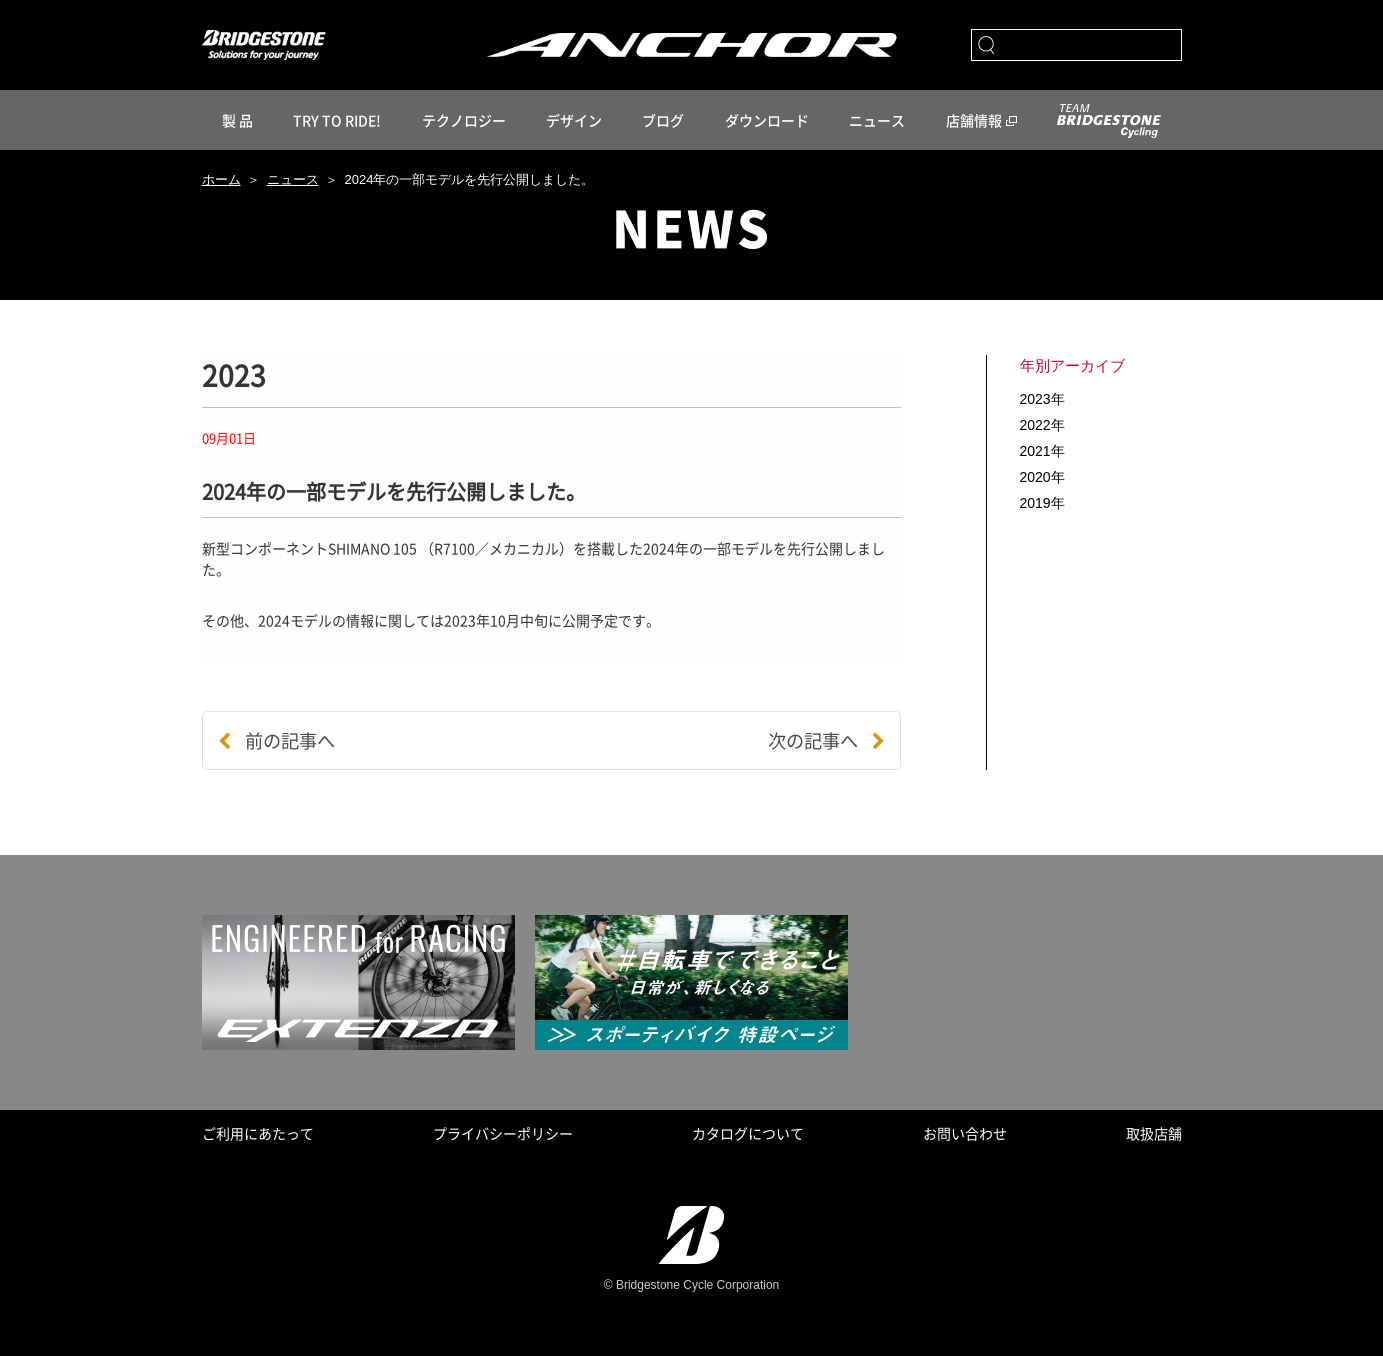 The width and height of the screenshot is (1383, 1356). I want to click on 2019年, so click(1042, 503).